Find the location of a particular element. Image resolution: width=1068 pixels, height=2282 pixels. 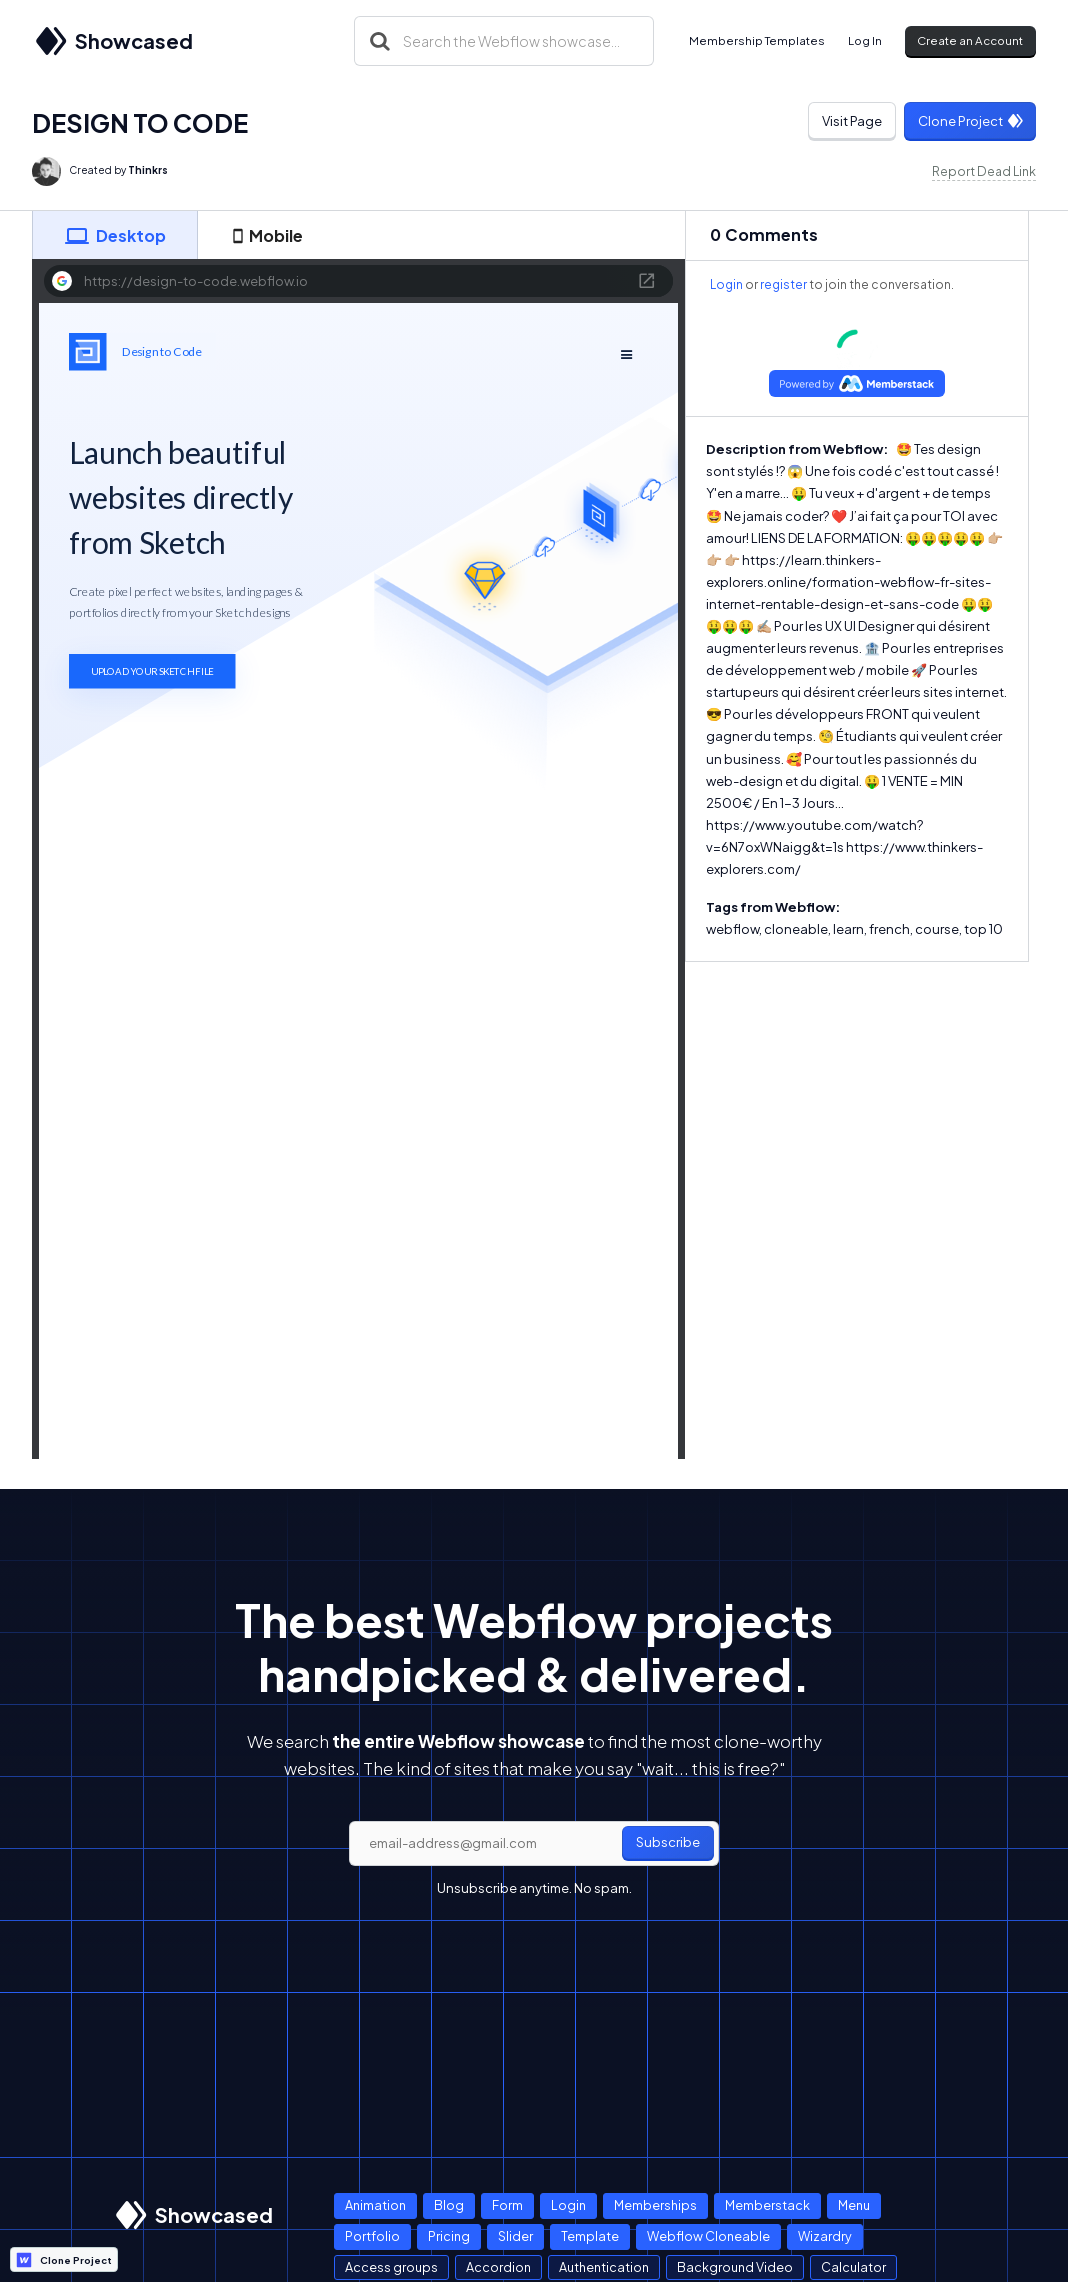

Portfolio is located at coordinates (372, 2236).